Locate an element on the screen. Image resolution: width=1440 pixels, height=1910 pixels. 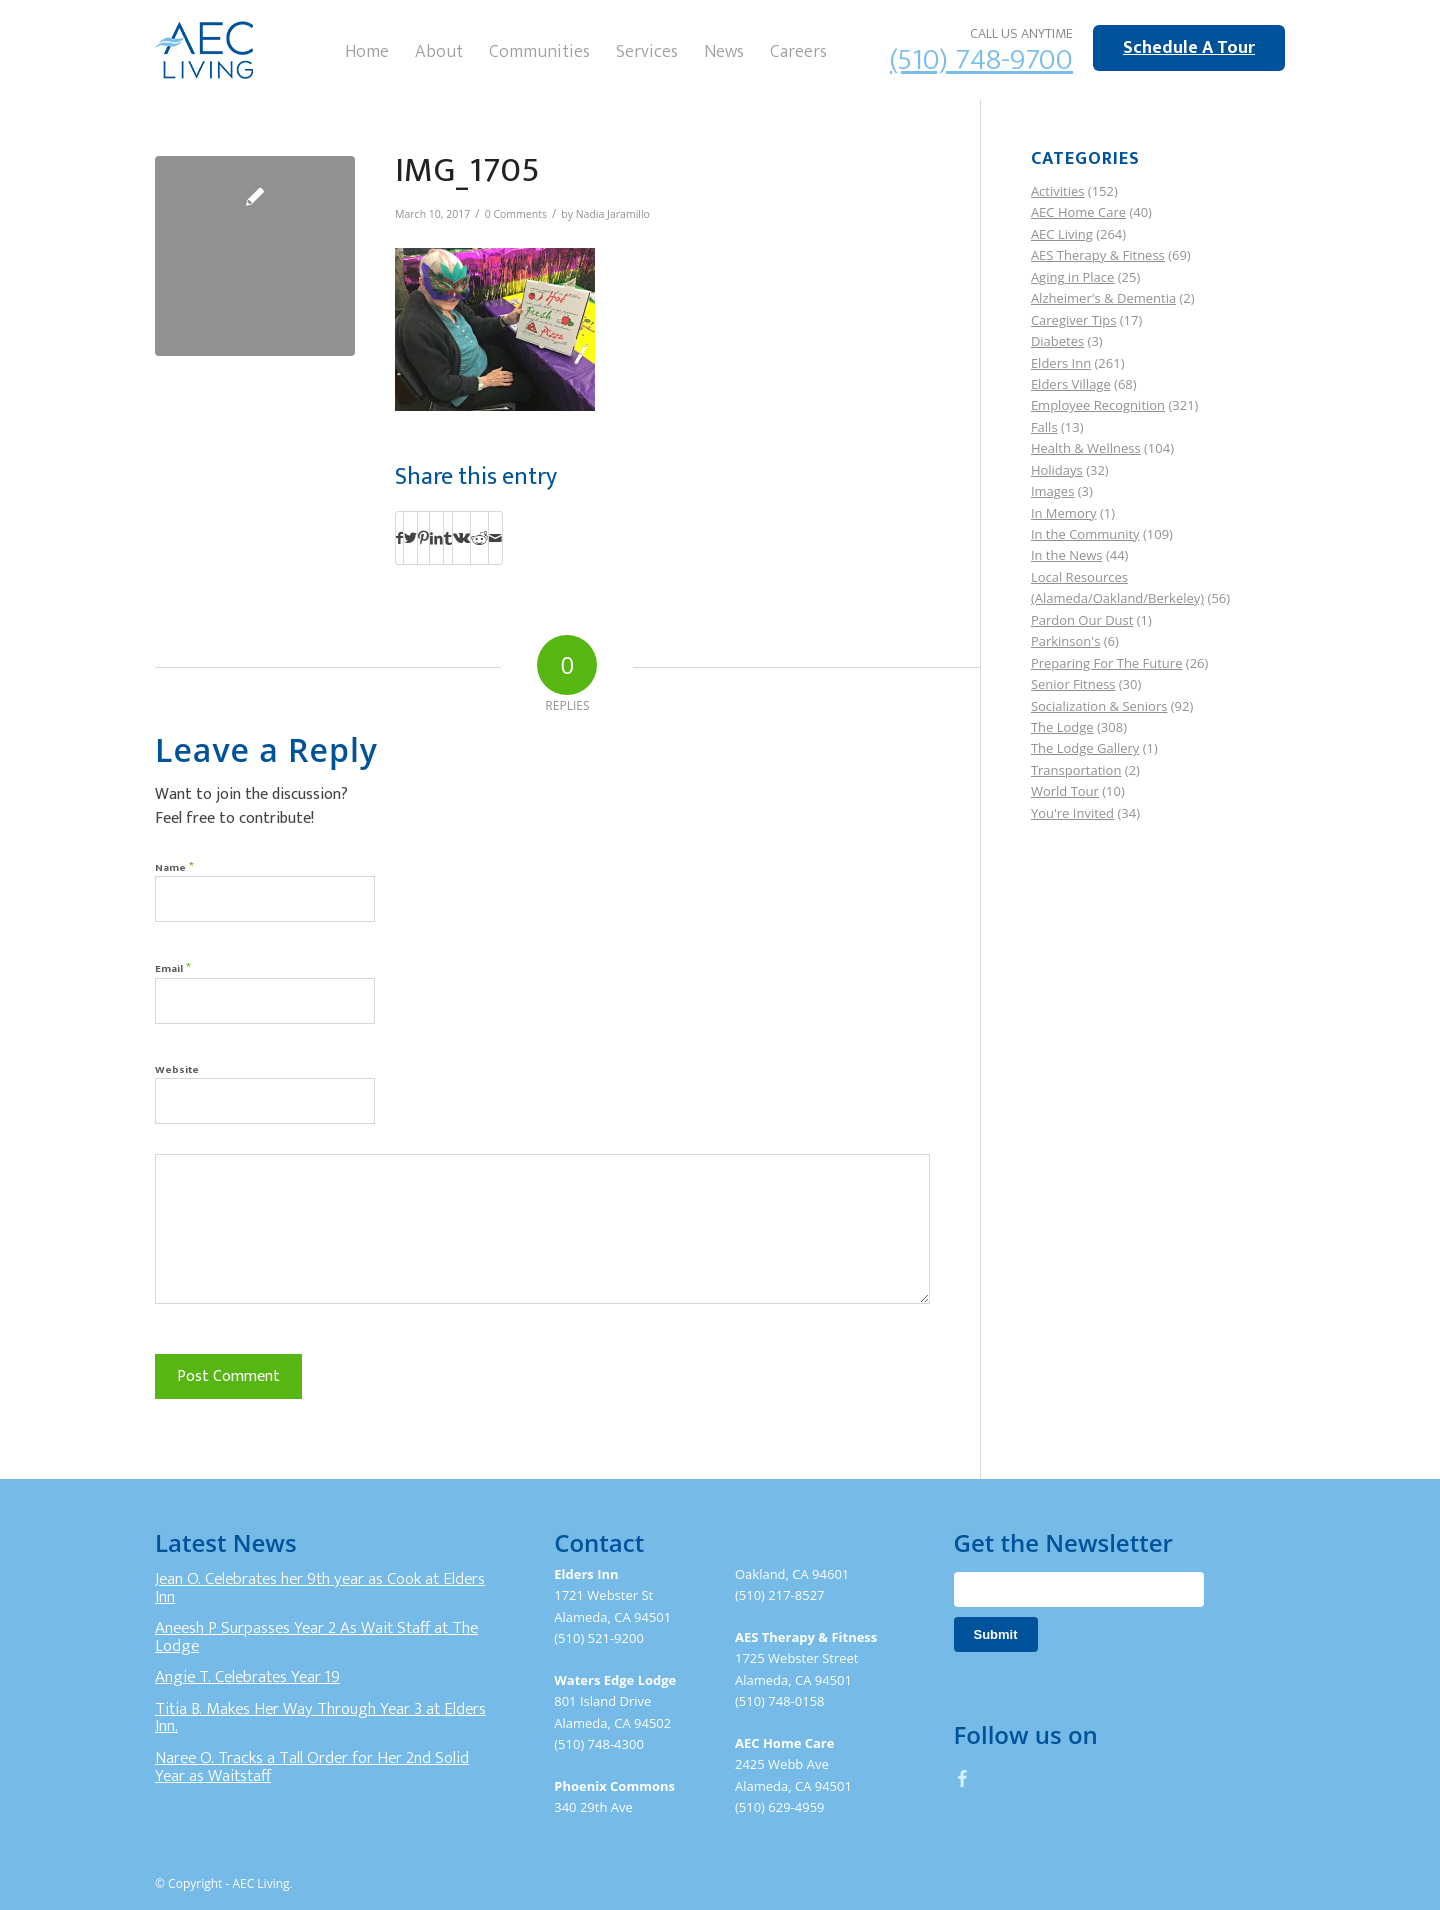
AES Therapy & Fitness is located at coordinates (1098, 255).